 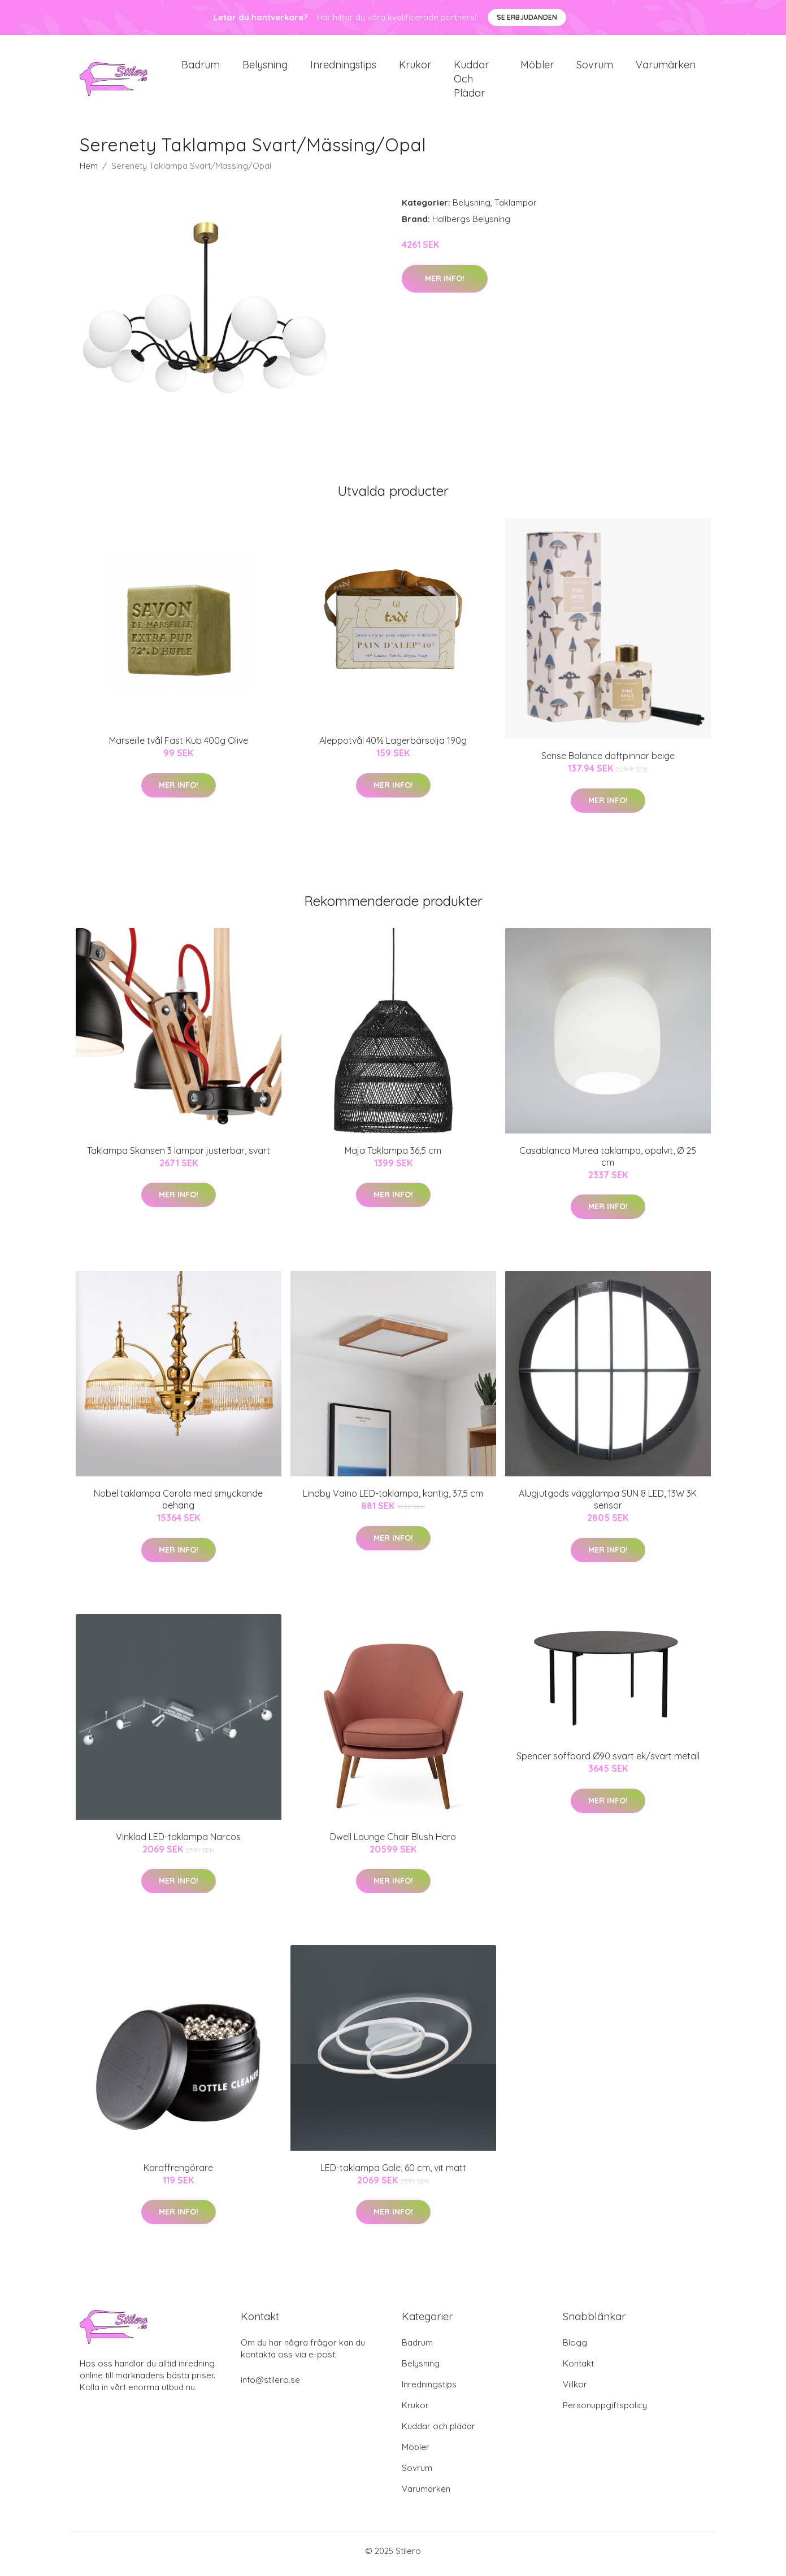 I want to click on Sense Balance doftpinnar beige, so click(x=608, y=762).